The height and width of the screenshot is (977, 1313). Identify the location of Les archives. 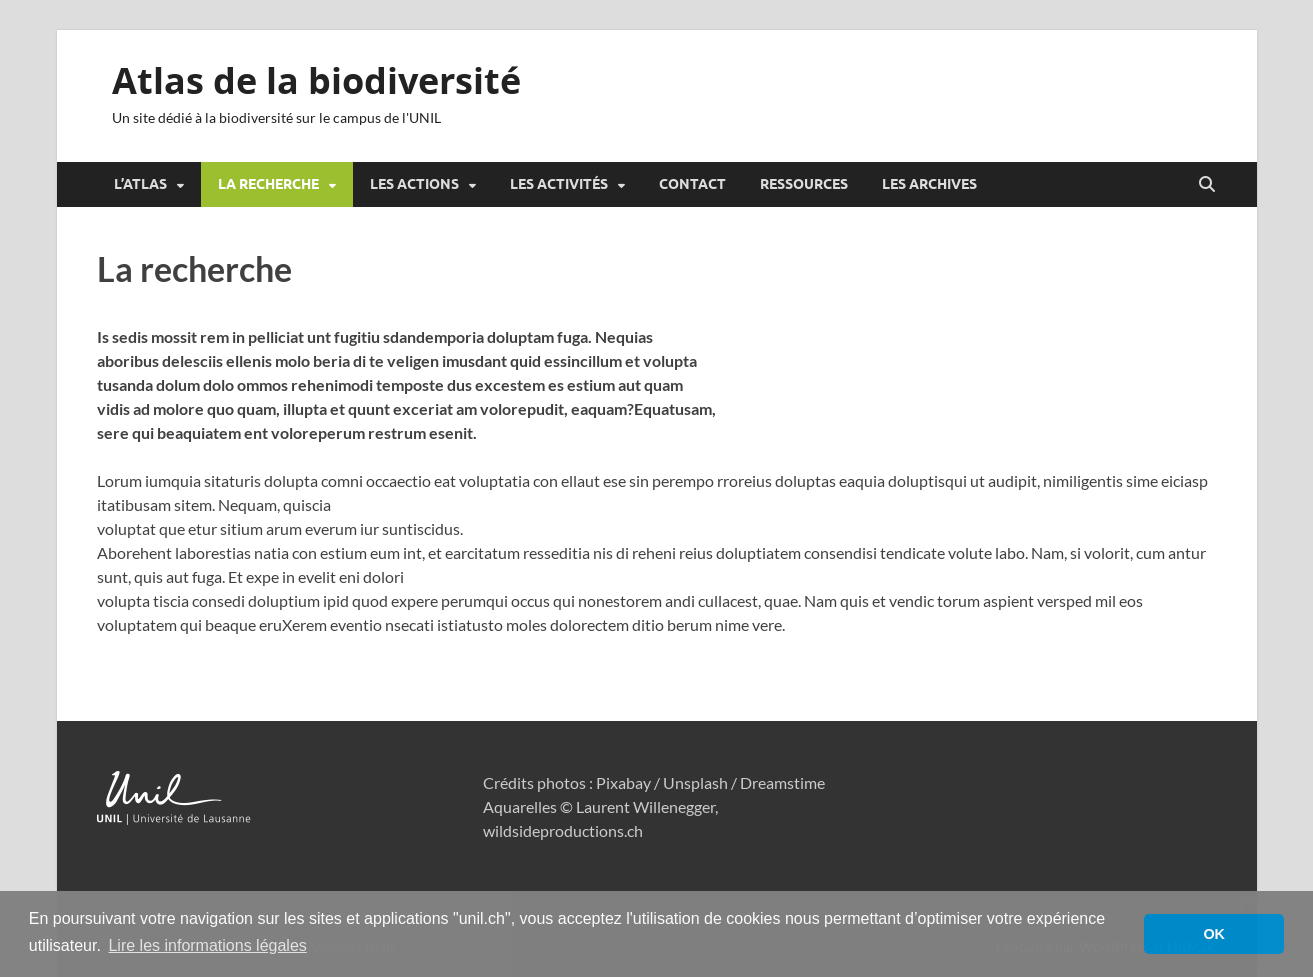
(929, 184).